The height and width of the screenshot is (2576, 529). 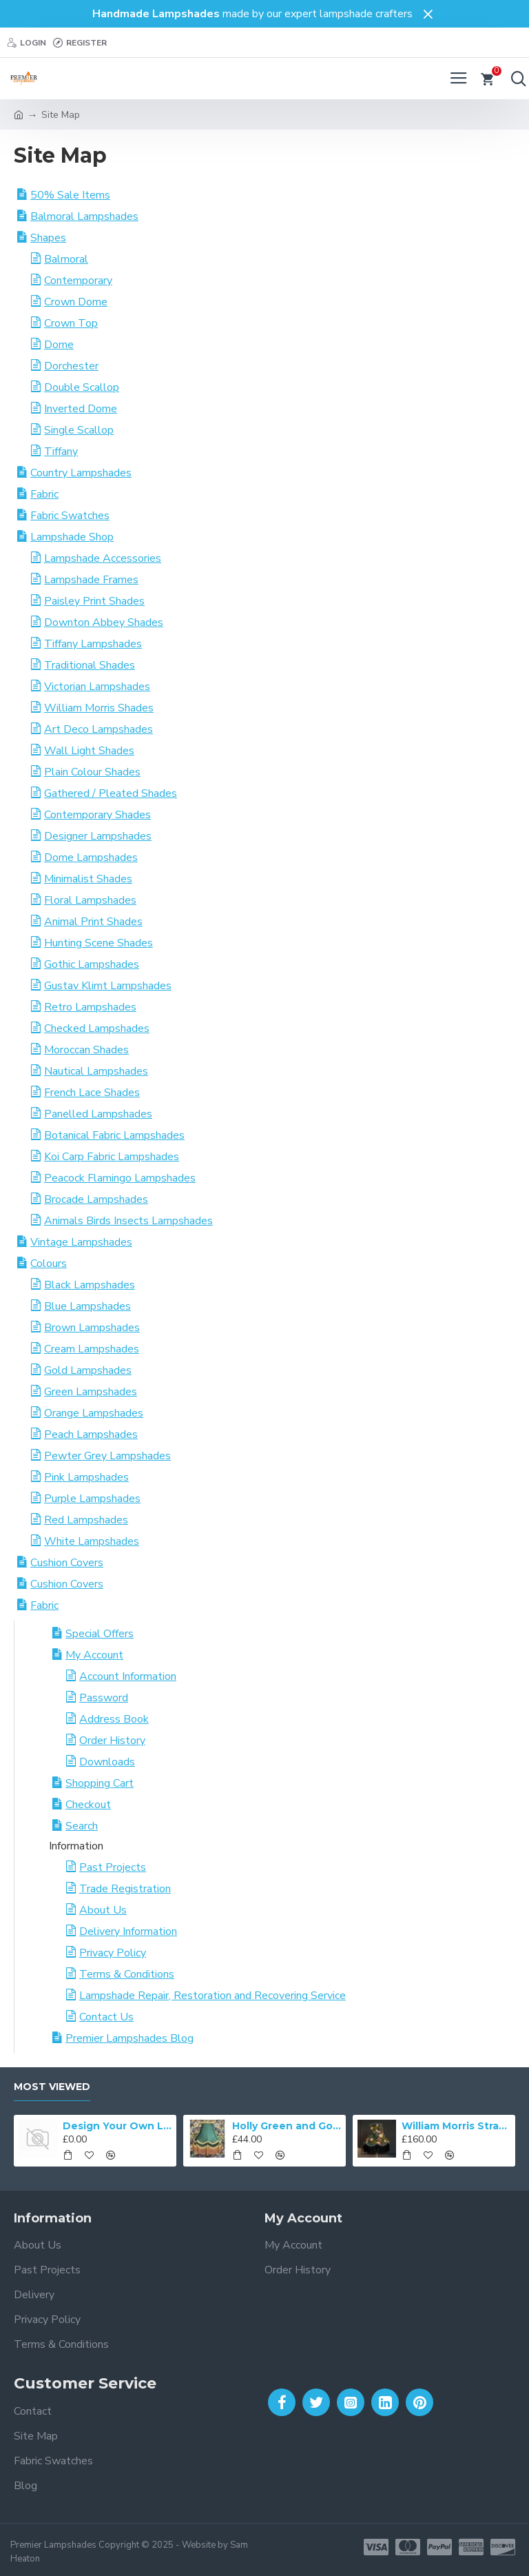 What do you see at coordinates (103, 622) in the screenshot?
I see `Downton Abbey Shades` at bounding box center [103, 622].